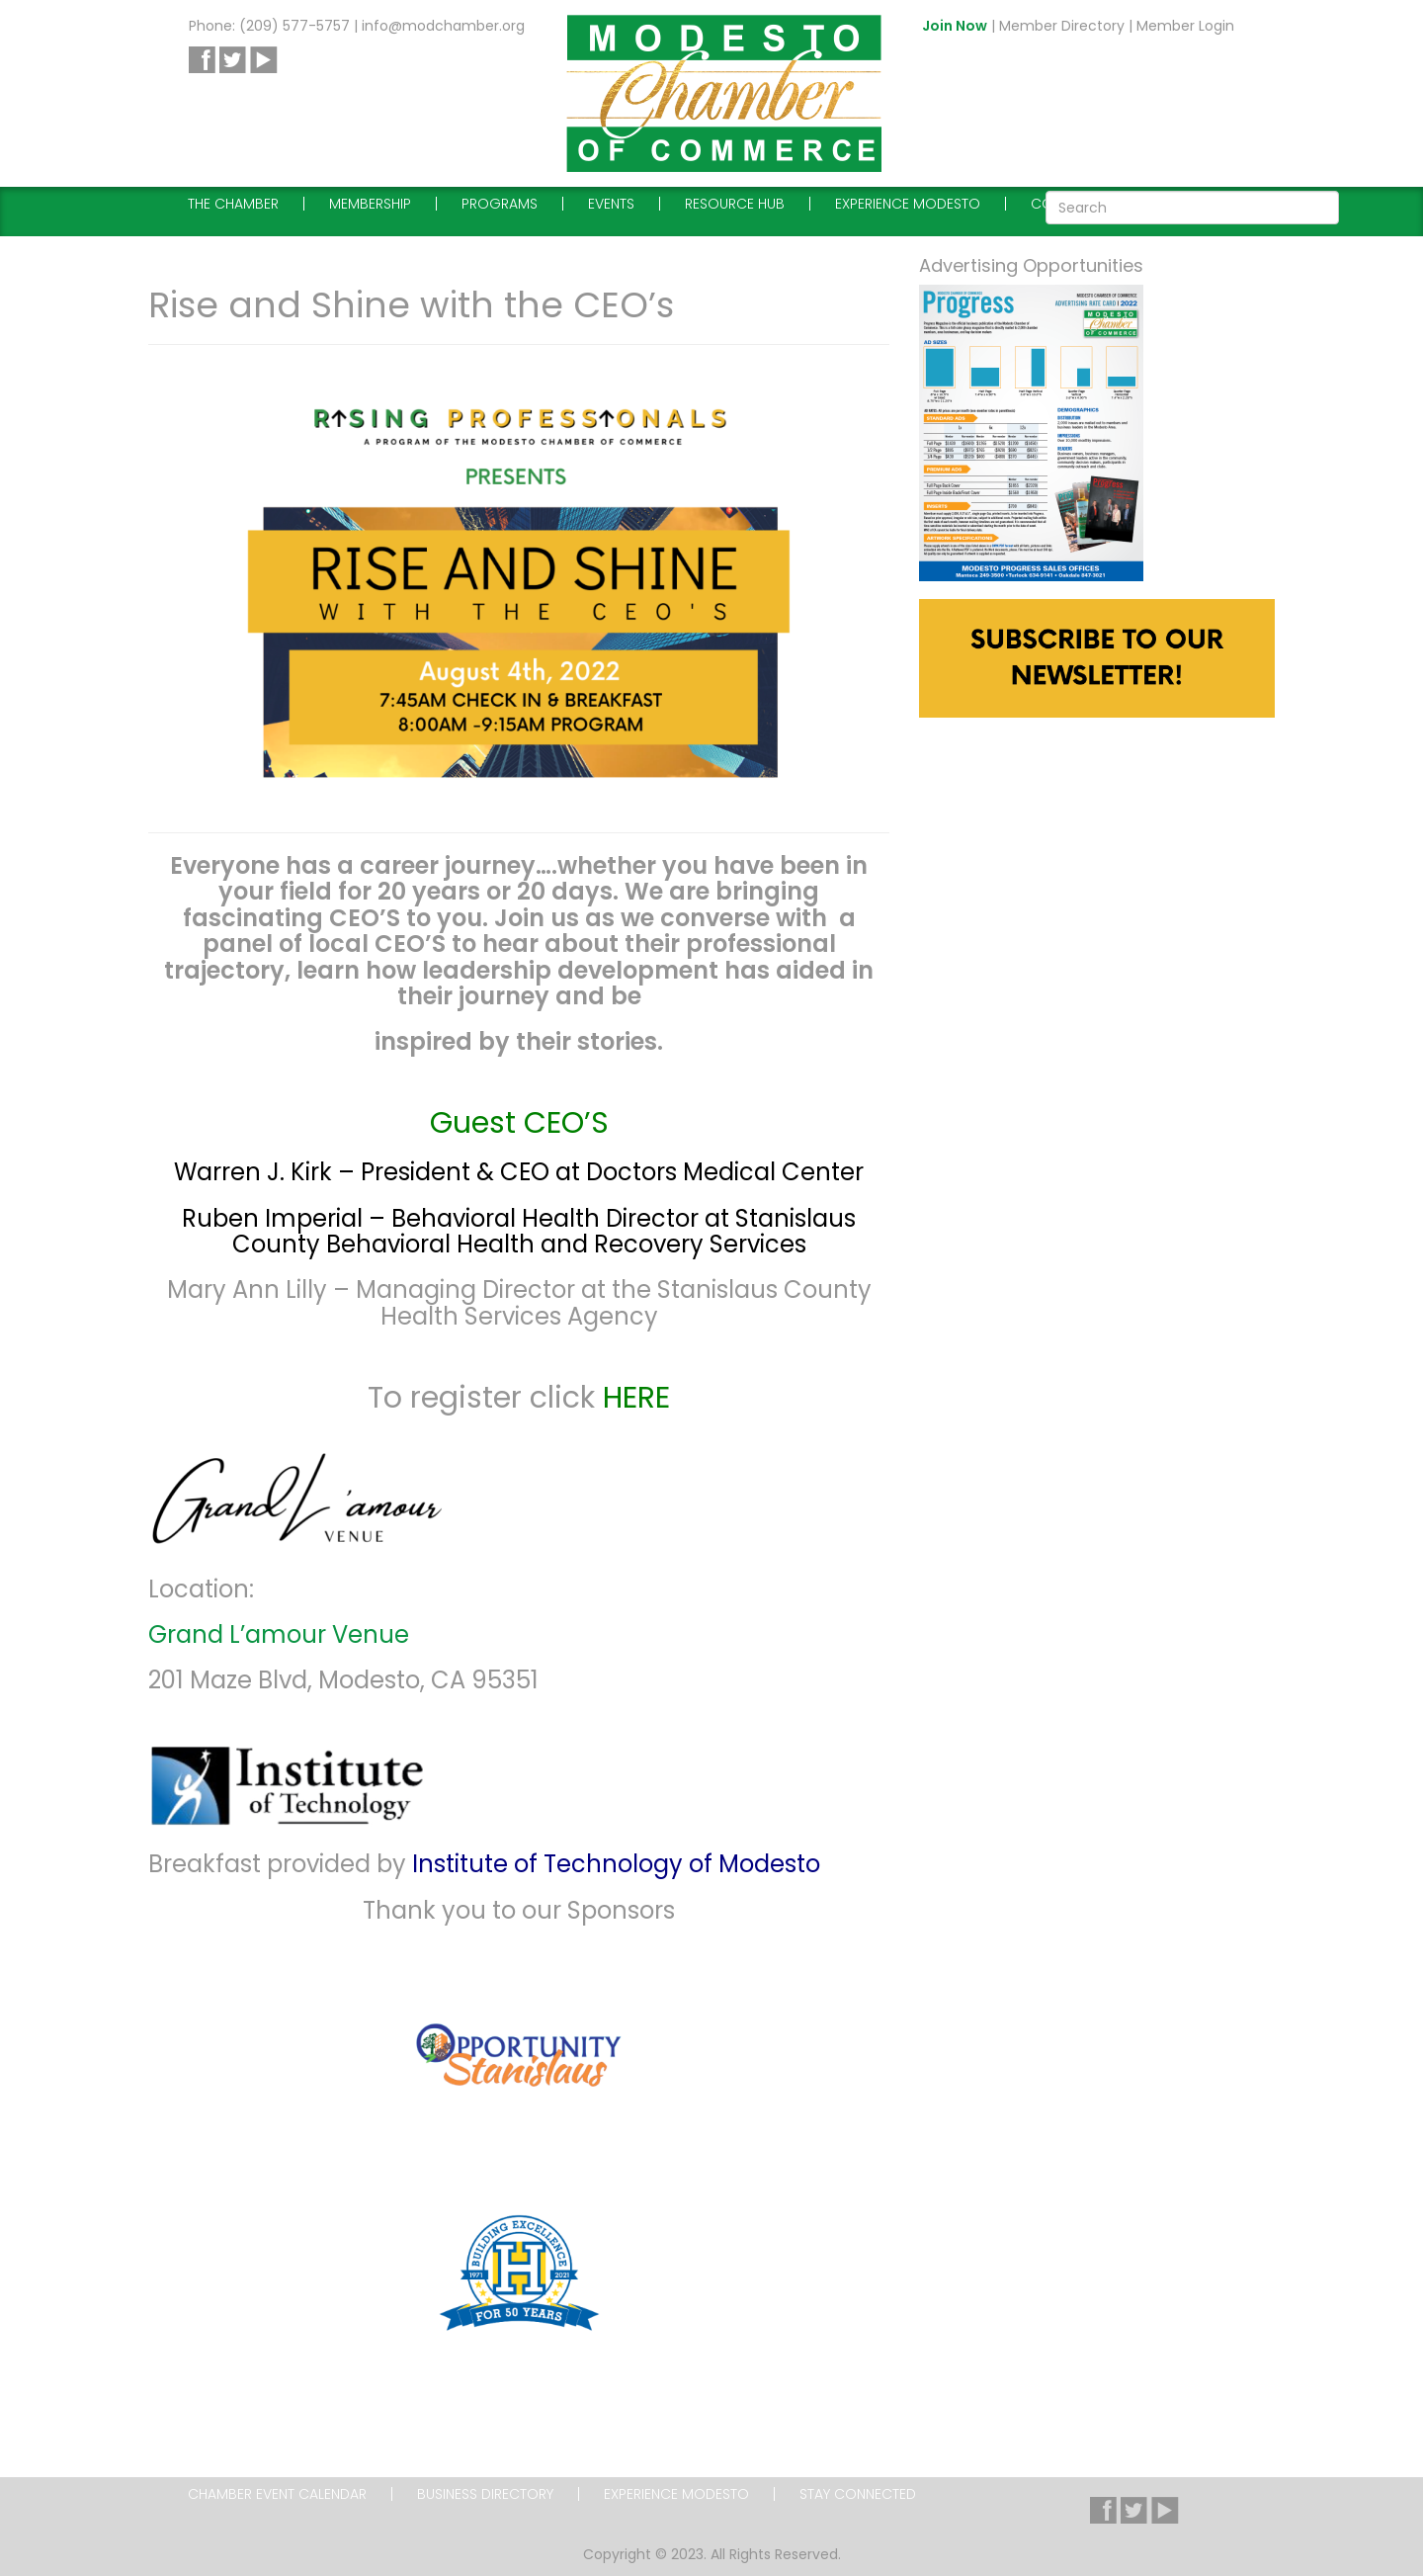 Image resolution: width=1423 pixels, height=2576 pixels. I want to click on Grand L’amour Venue, so click(278, 1634).